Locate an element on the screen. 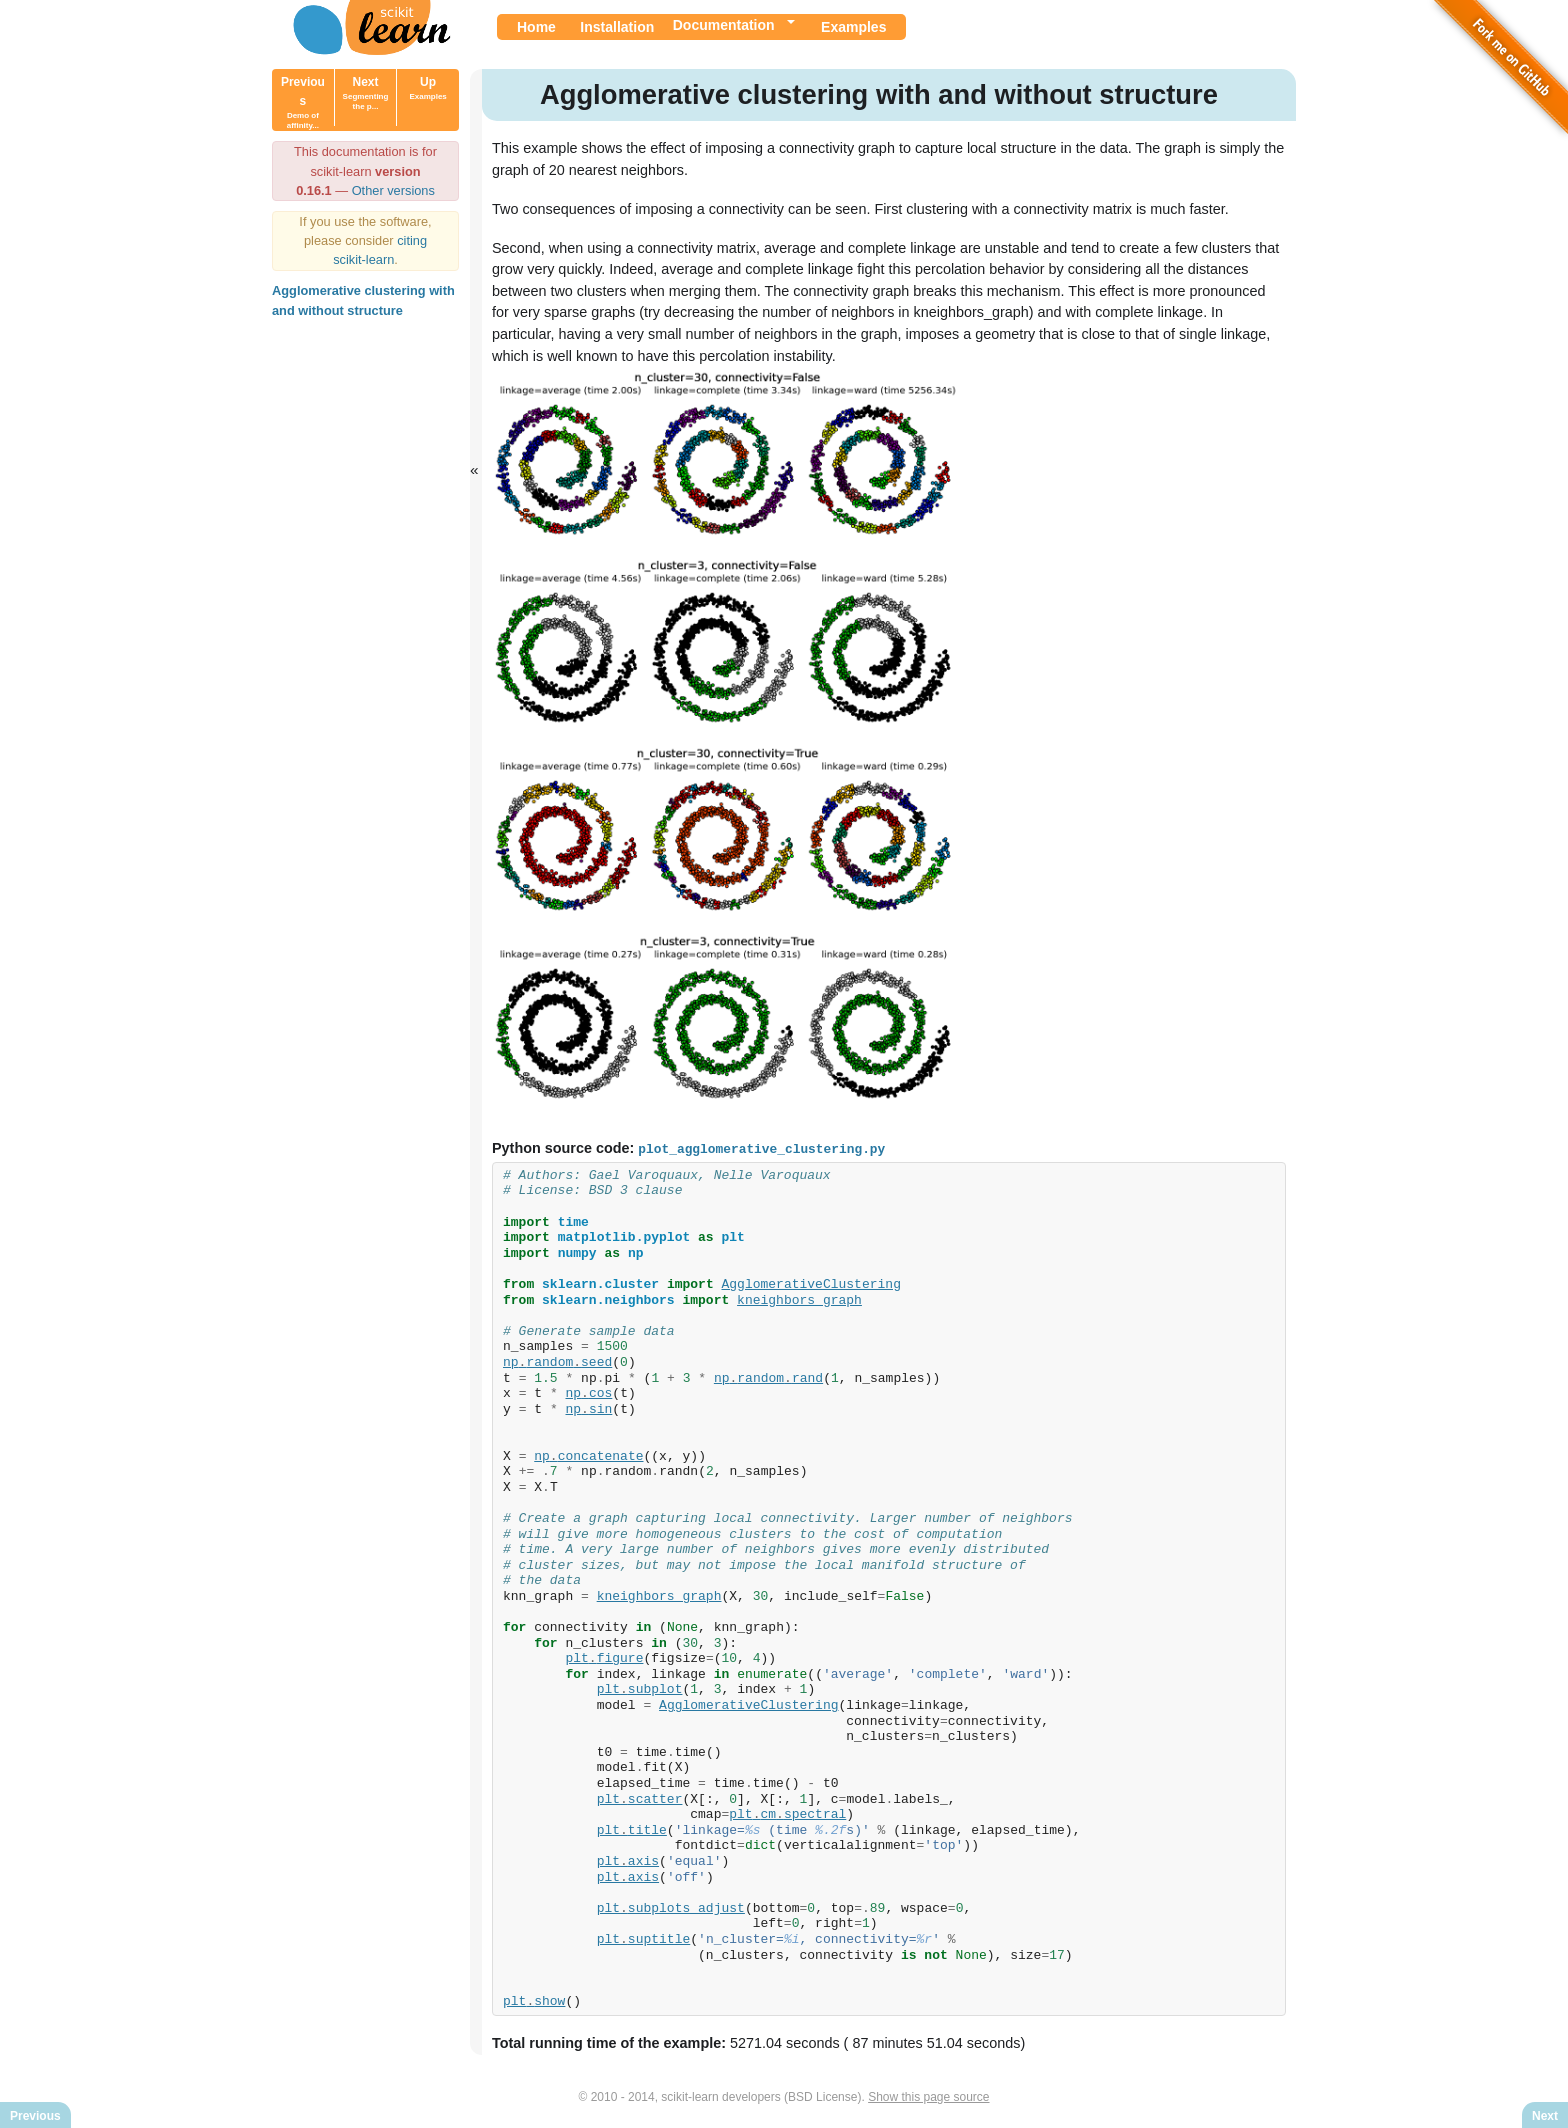  Examples is located at coordinates (853, 27).